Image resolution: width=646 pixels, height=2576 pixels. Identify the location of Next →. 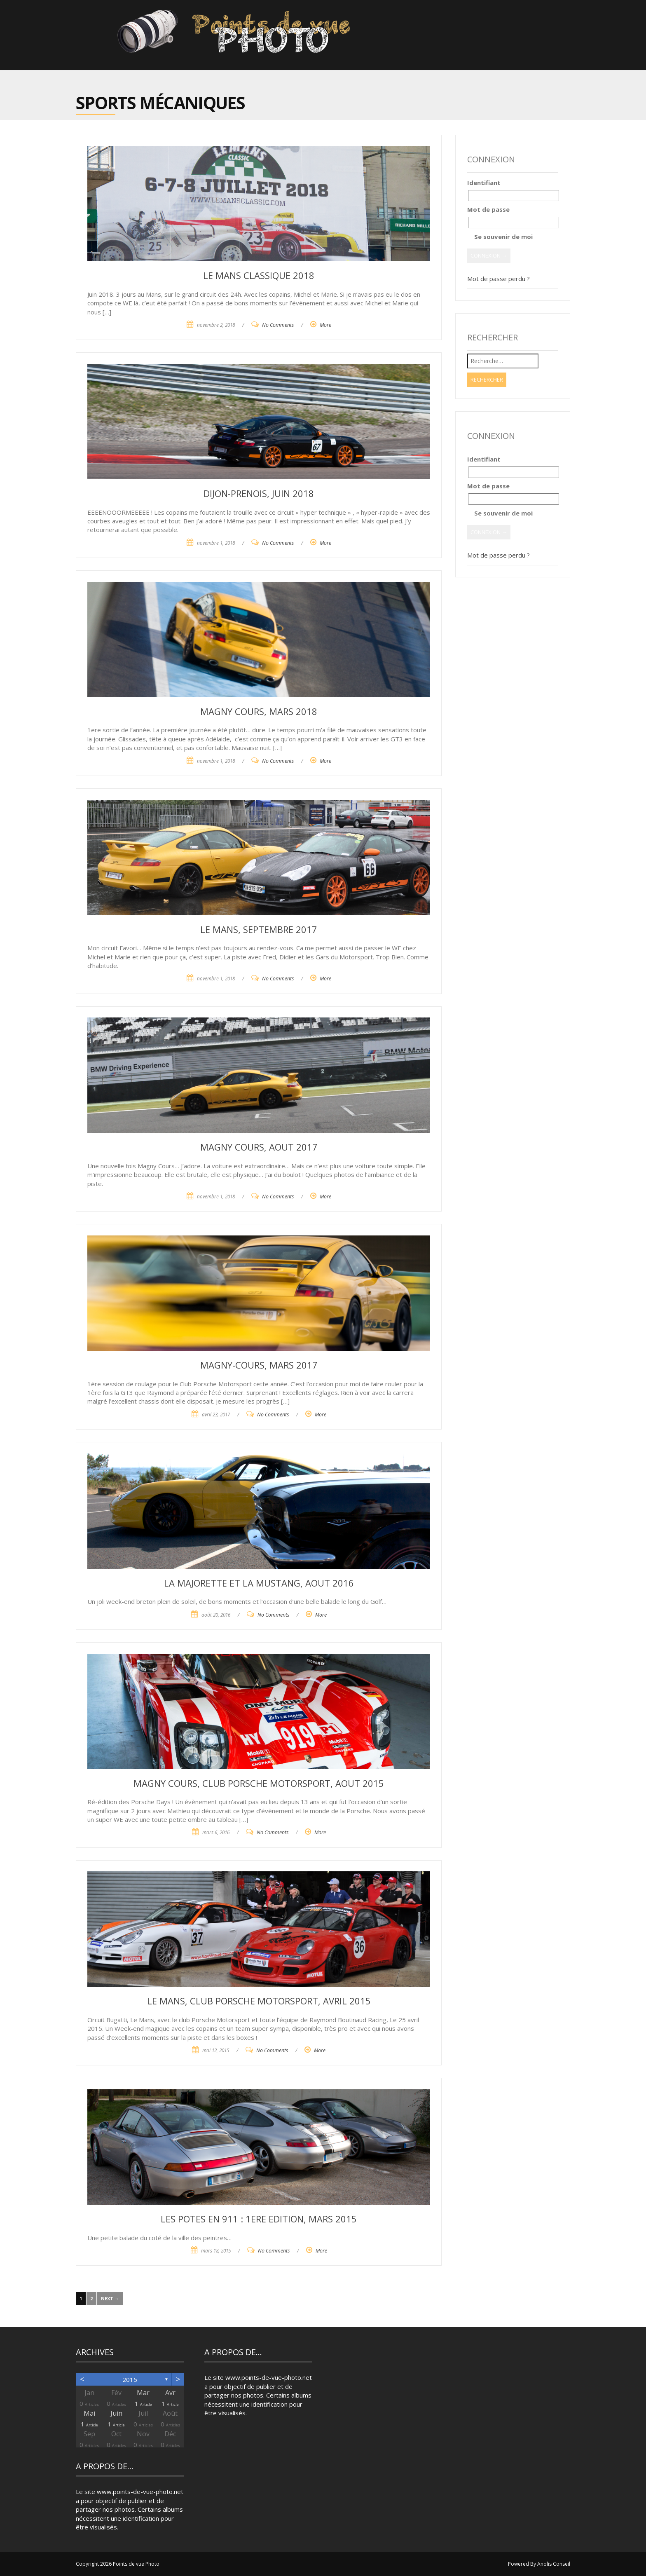
(110, 2298).